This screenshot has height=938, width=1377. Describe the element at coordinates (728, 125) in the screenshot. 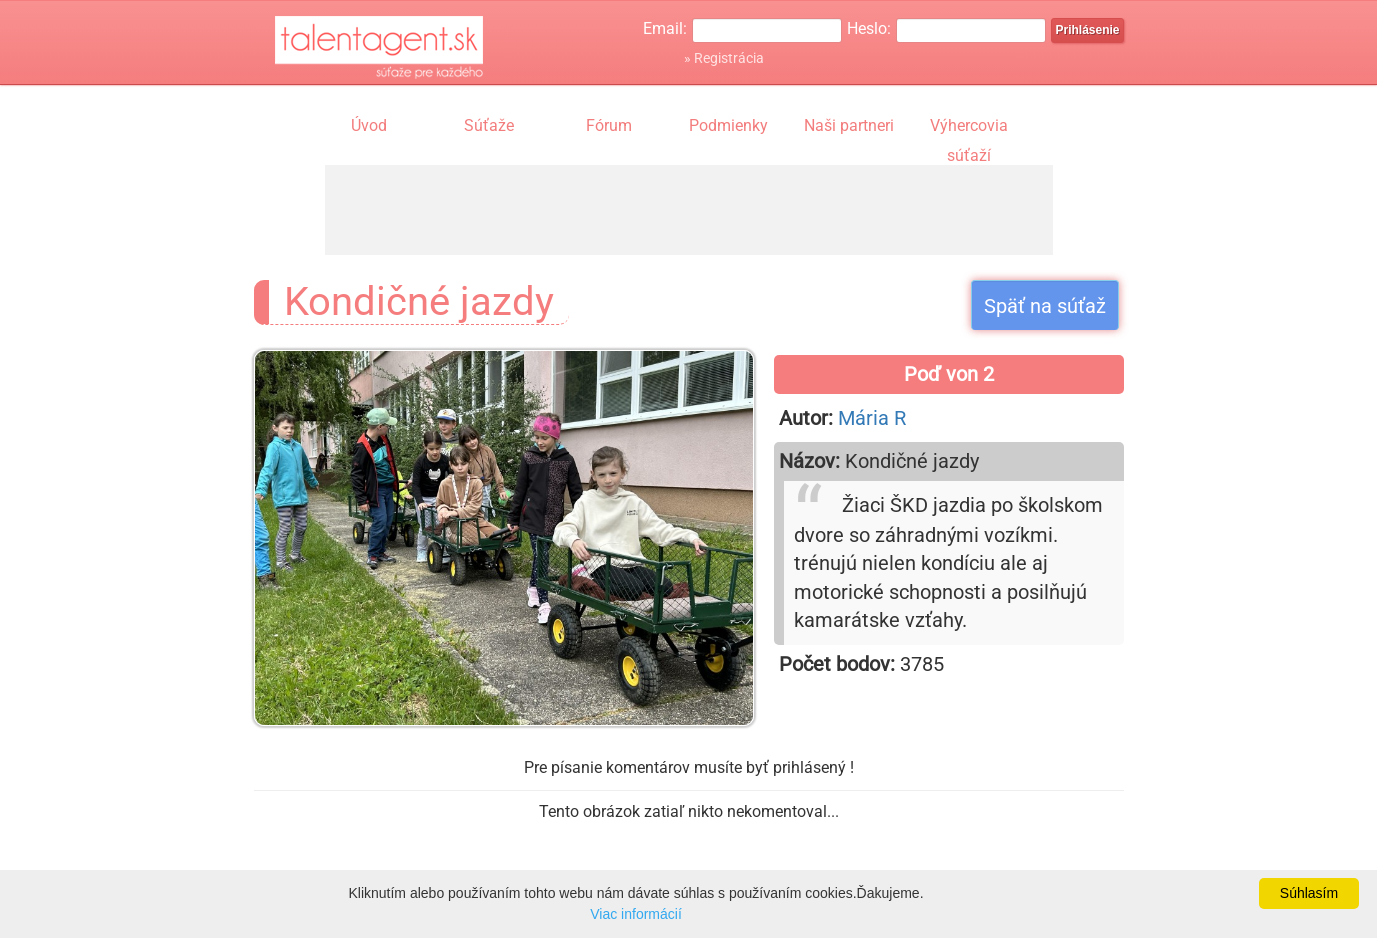

I see `Podmienky` at that location.